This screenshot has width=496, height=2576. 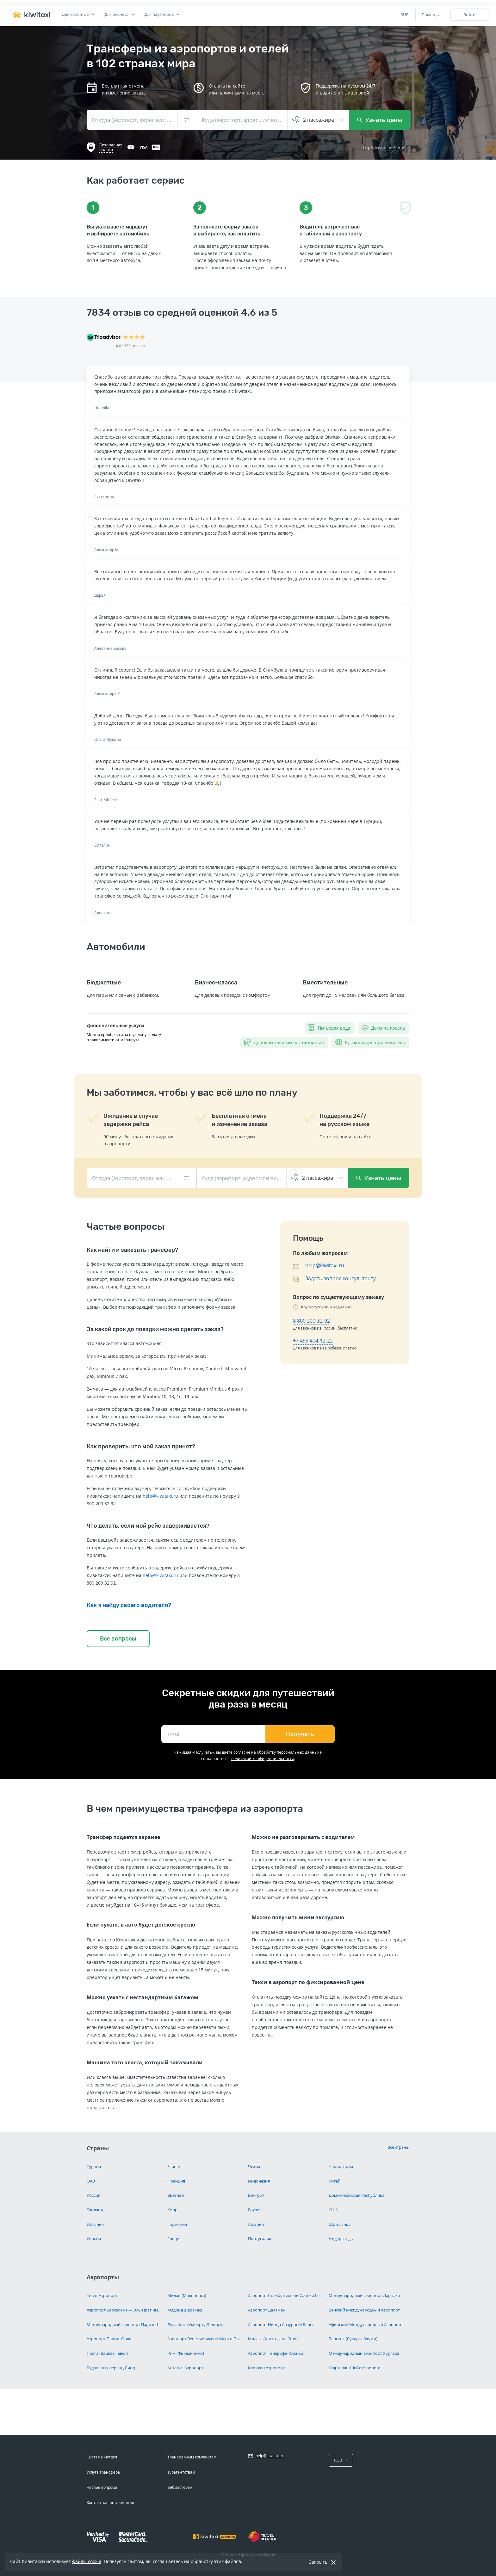 What do you see at coordinates (102, 2457) in the screenshot?
I see `Система Kiwitaxi` at bounding box center [102, 2457].